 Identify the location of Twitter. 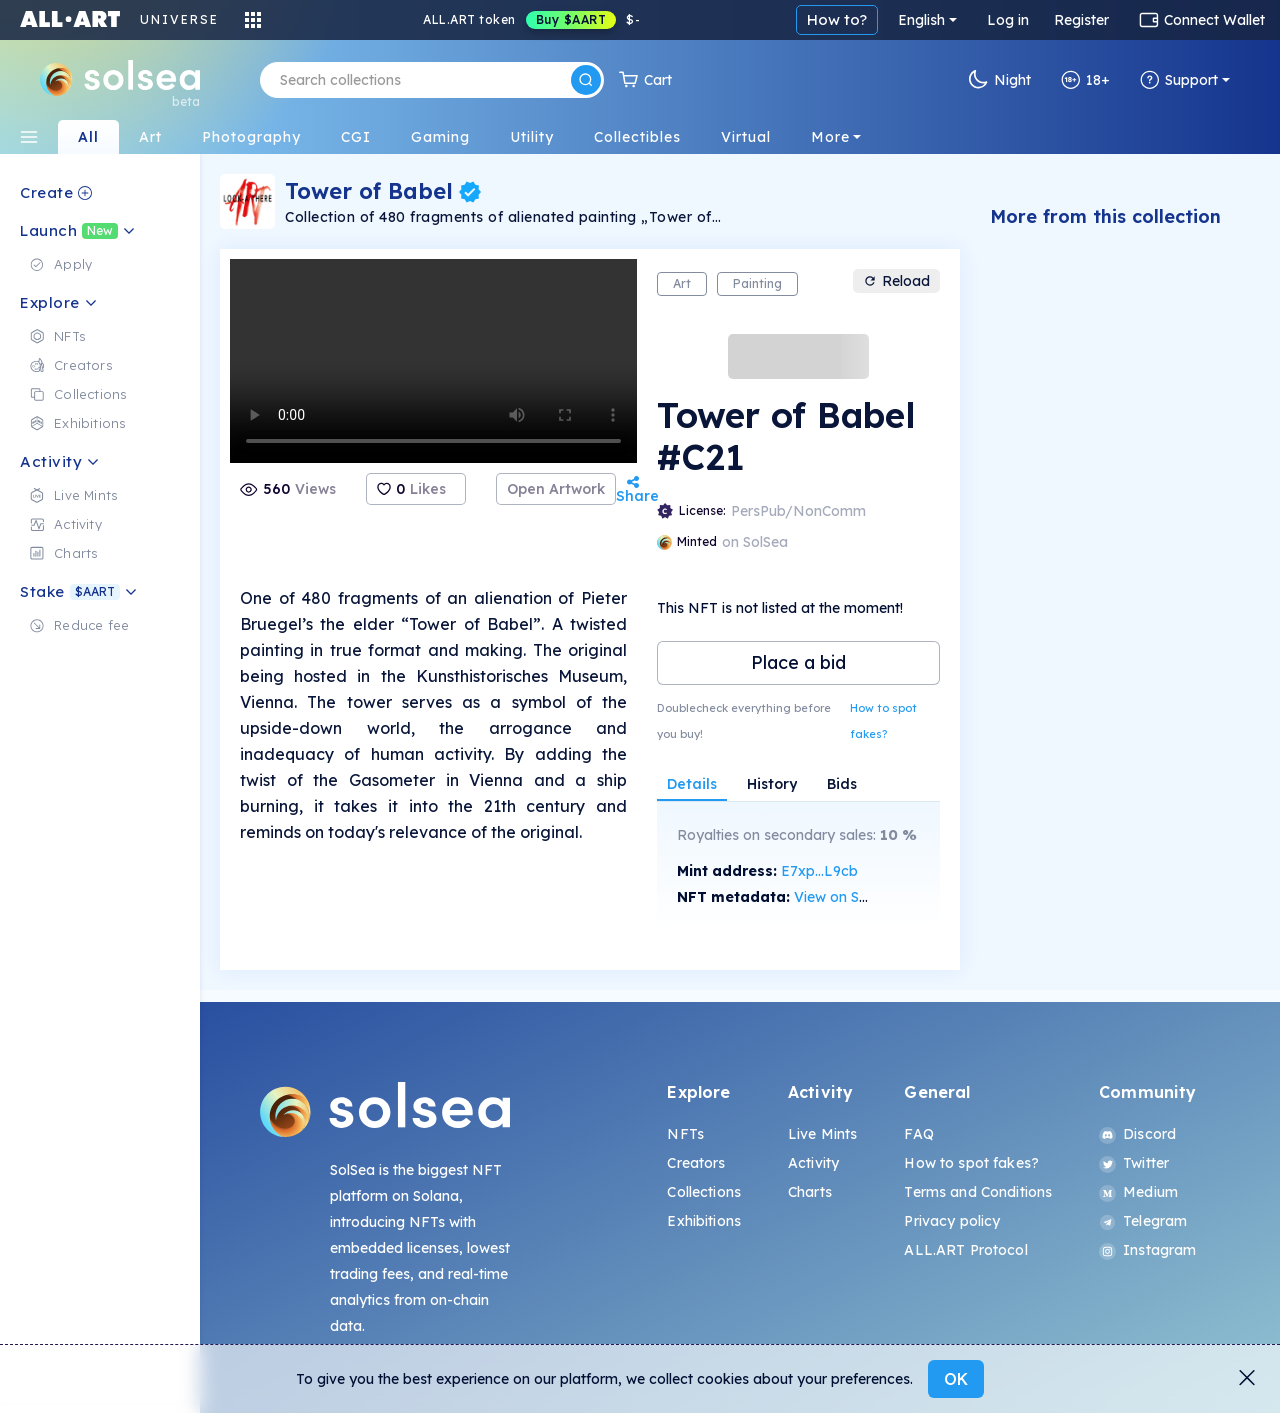
(1134, 1163).